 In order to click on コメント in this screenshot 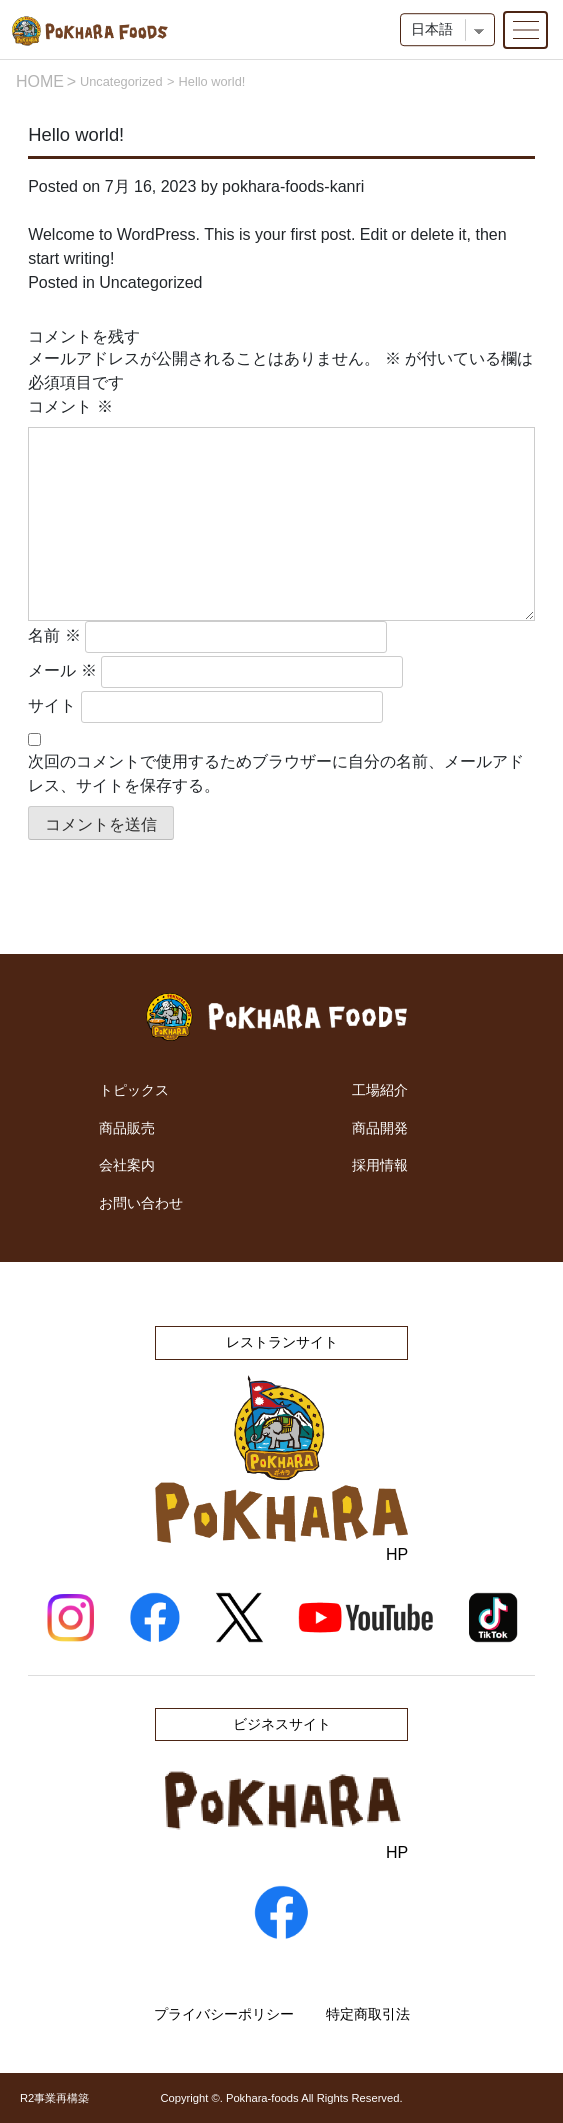, I will do `click(70, 406)`.